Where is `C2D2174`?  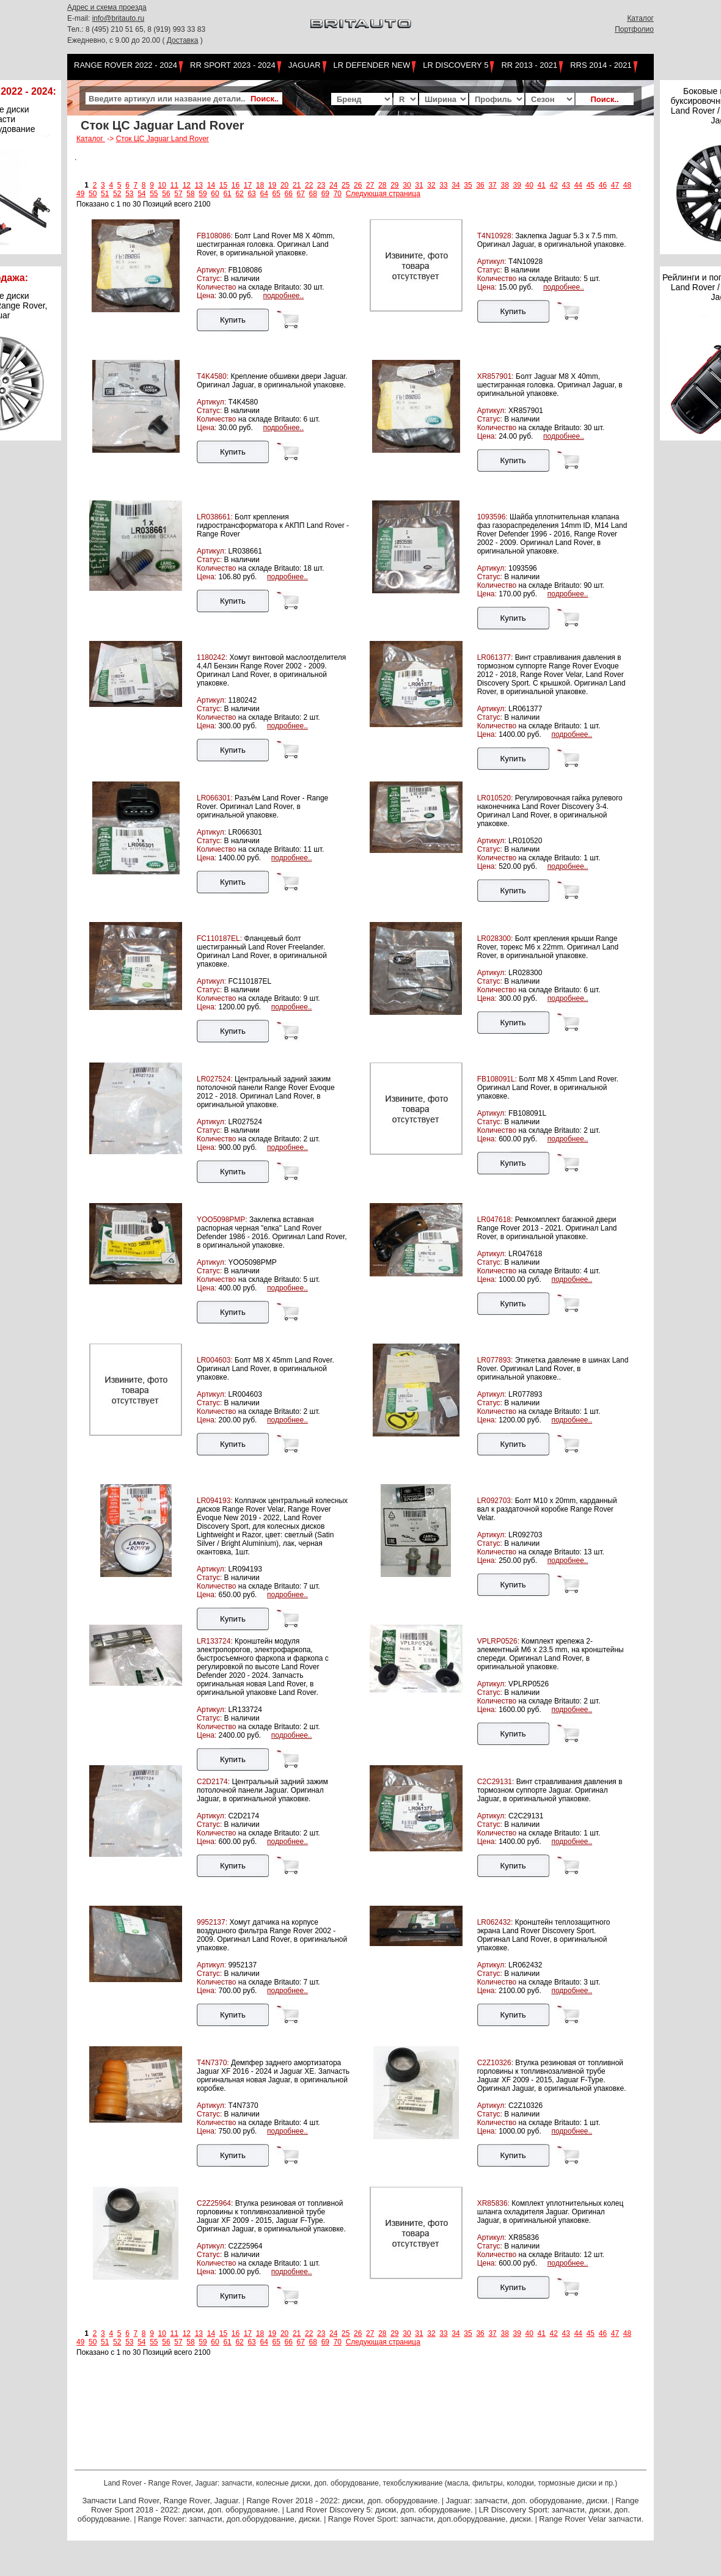
C2D2174 is located at coordinates (243, 1816).